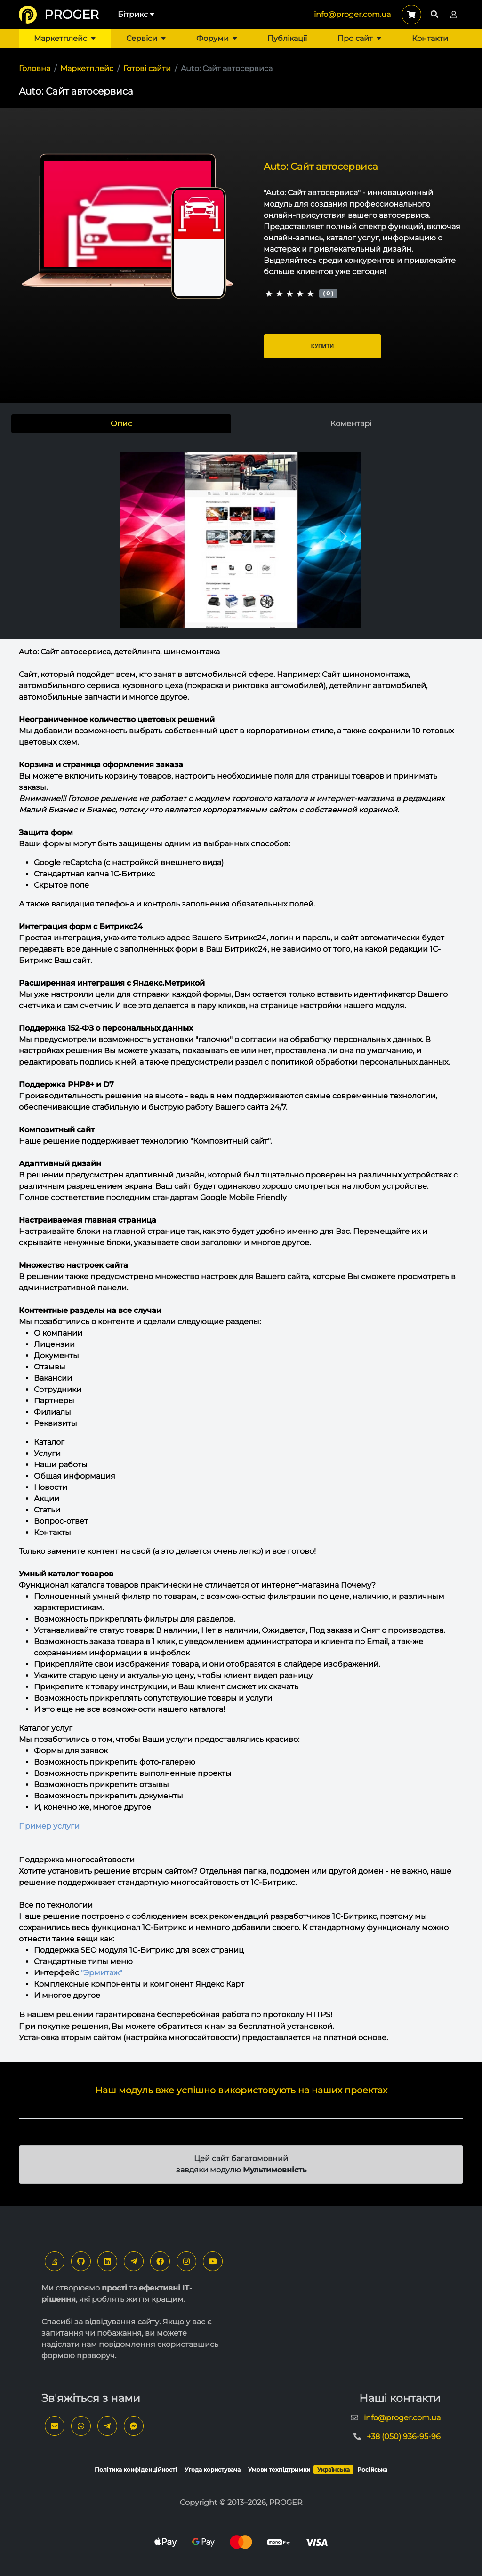  What do you see at coordinates (352, 14) in the screenshot?
I see `info@proger.com.ua` at bounding box center [352, 14].